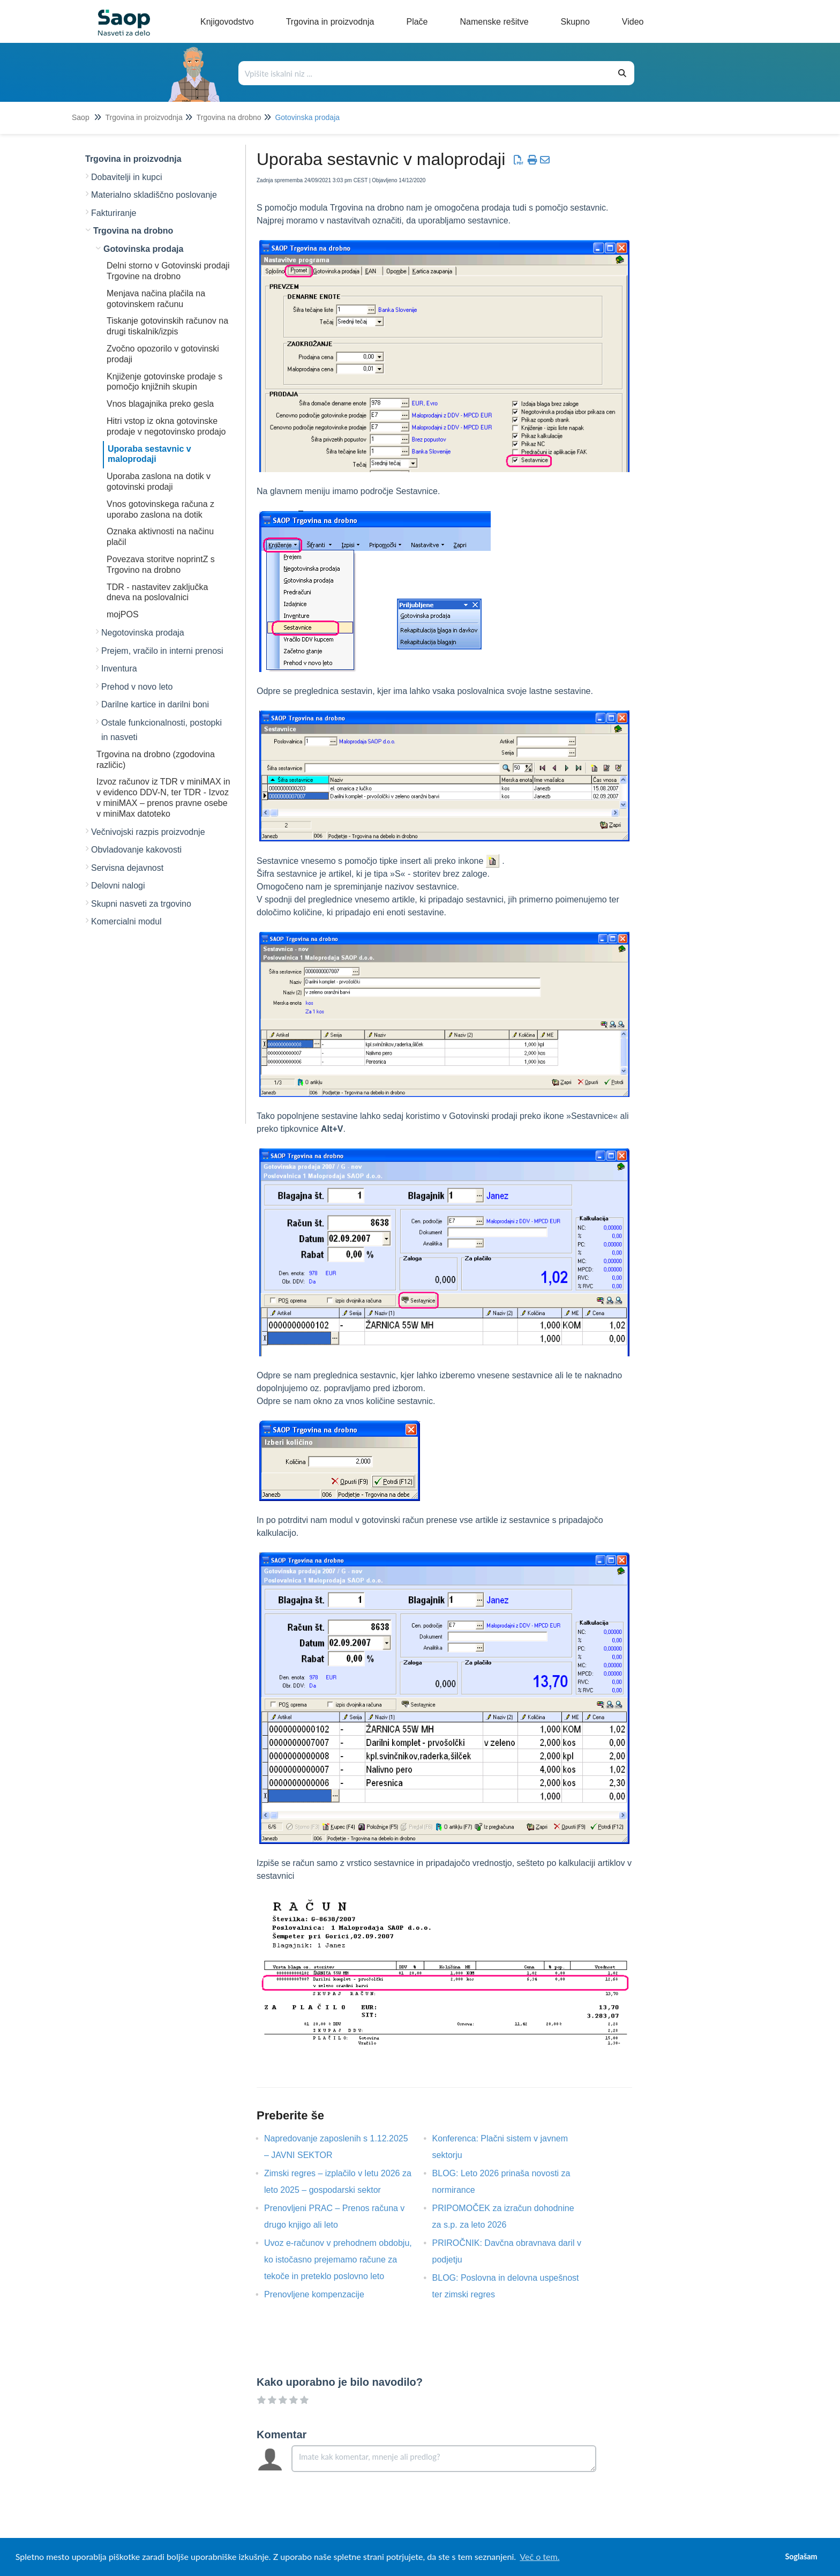 This screenshot has width=840, height=2576. Describe the element at coordinates (136, 849) in the screenshot. I see `Obvladovanje kakovosti` at that location.